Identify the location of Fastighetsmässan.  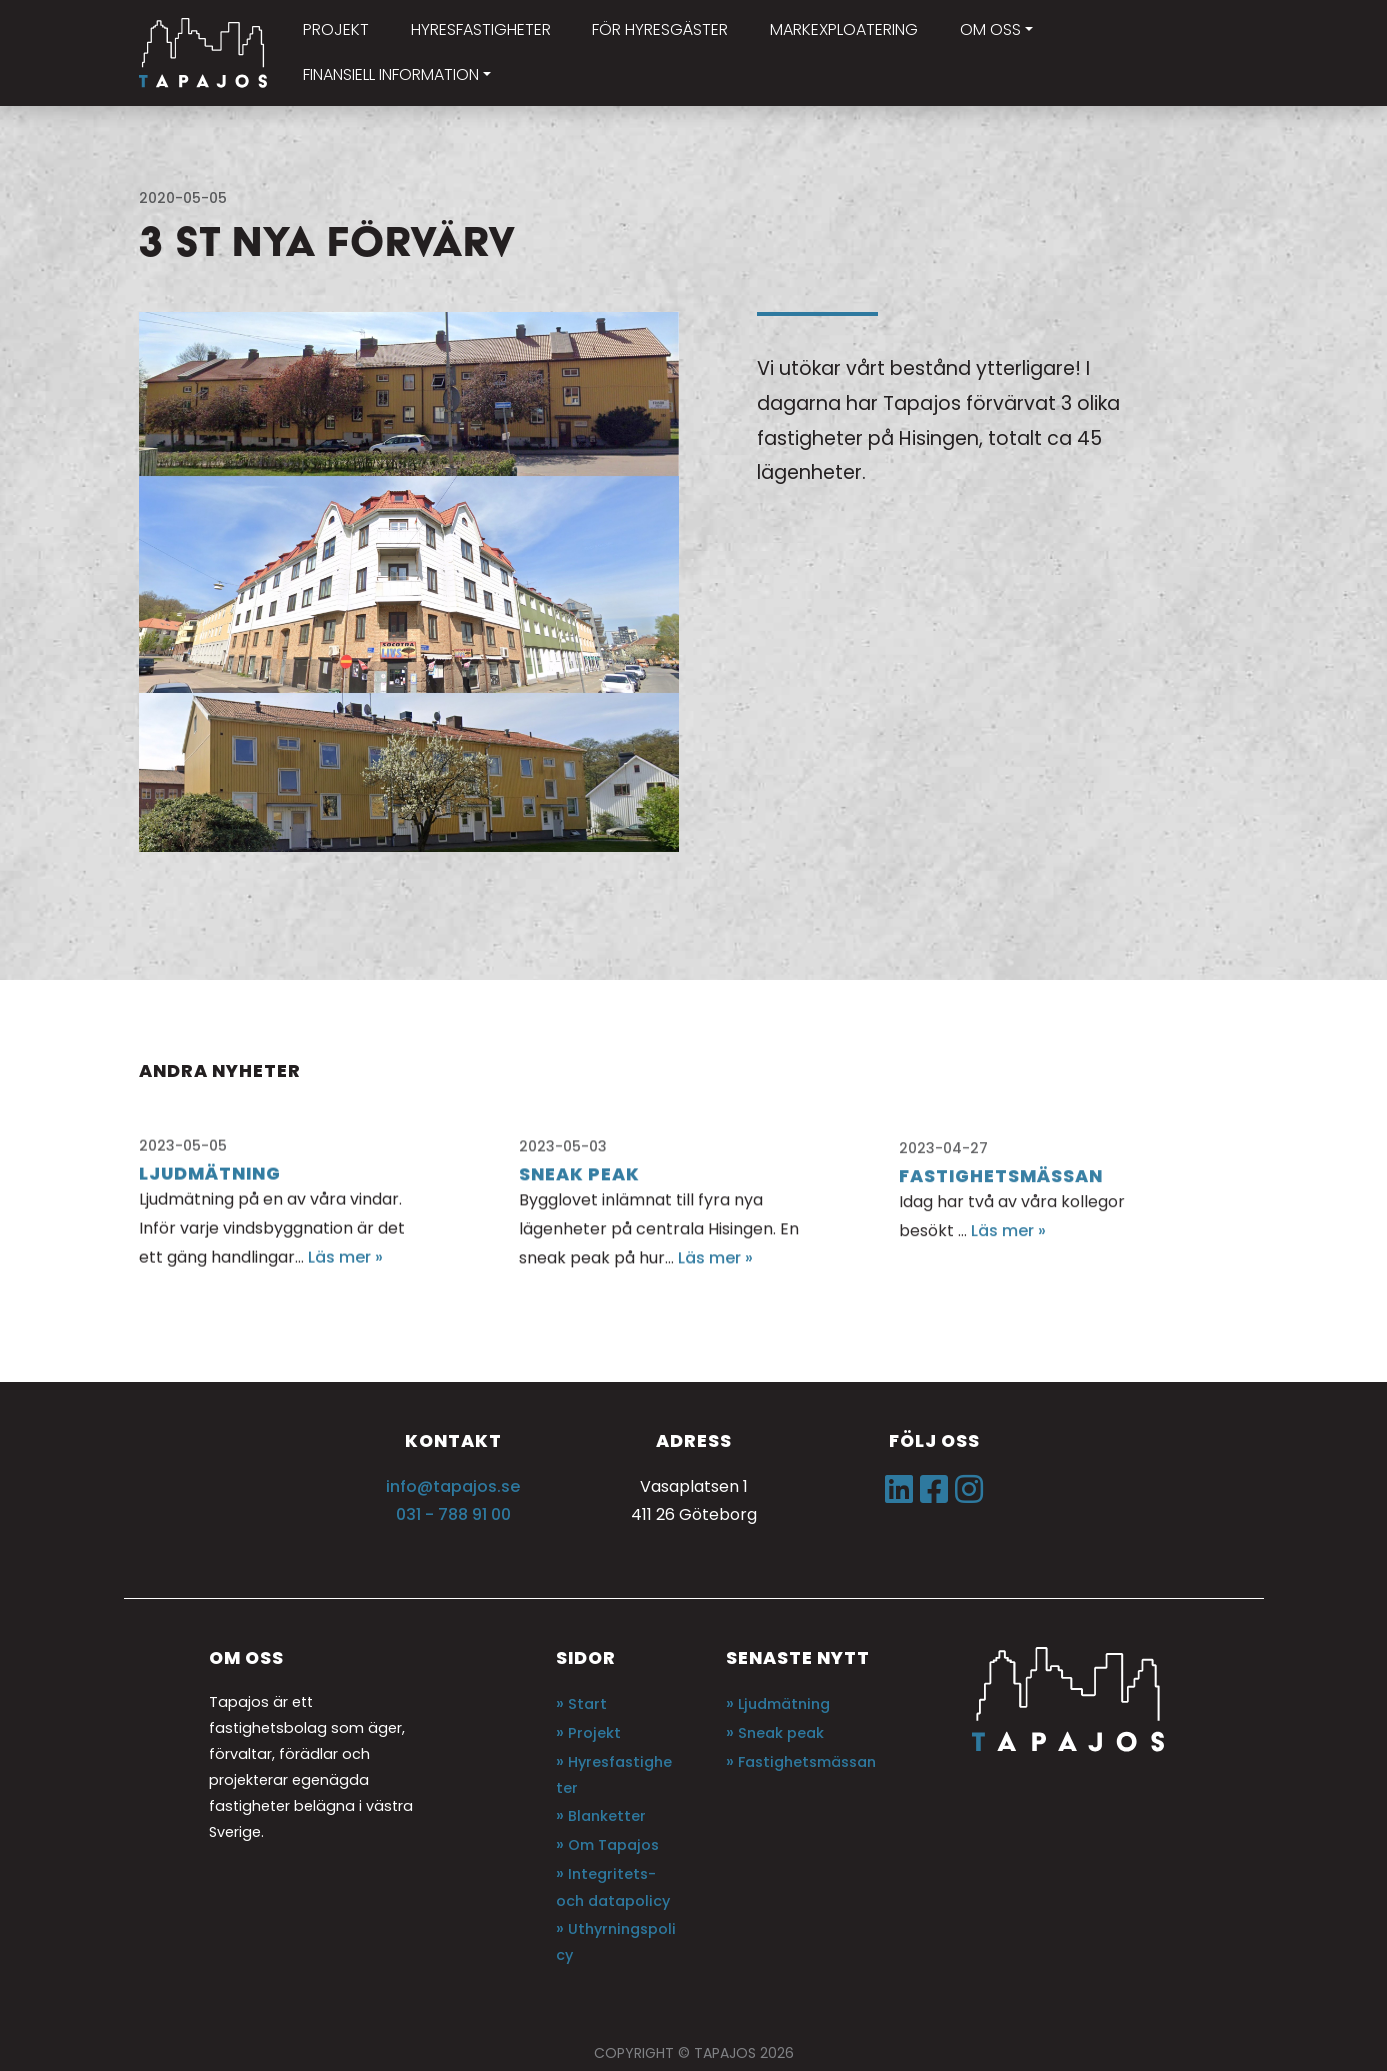
(807, 1762).